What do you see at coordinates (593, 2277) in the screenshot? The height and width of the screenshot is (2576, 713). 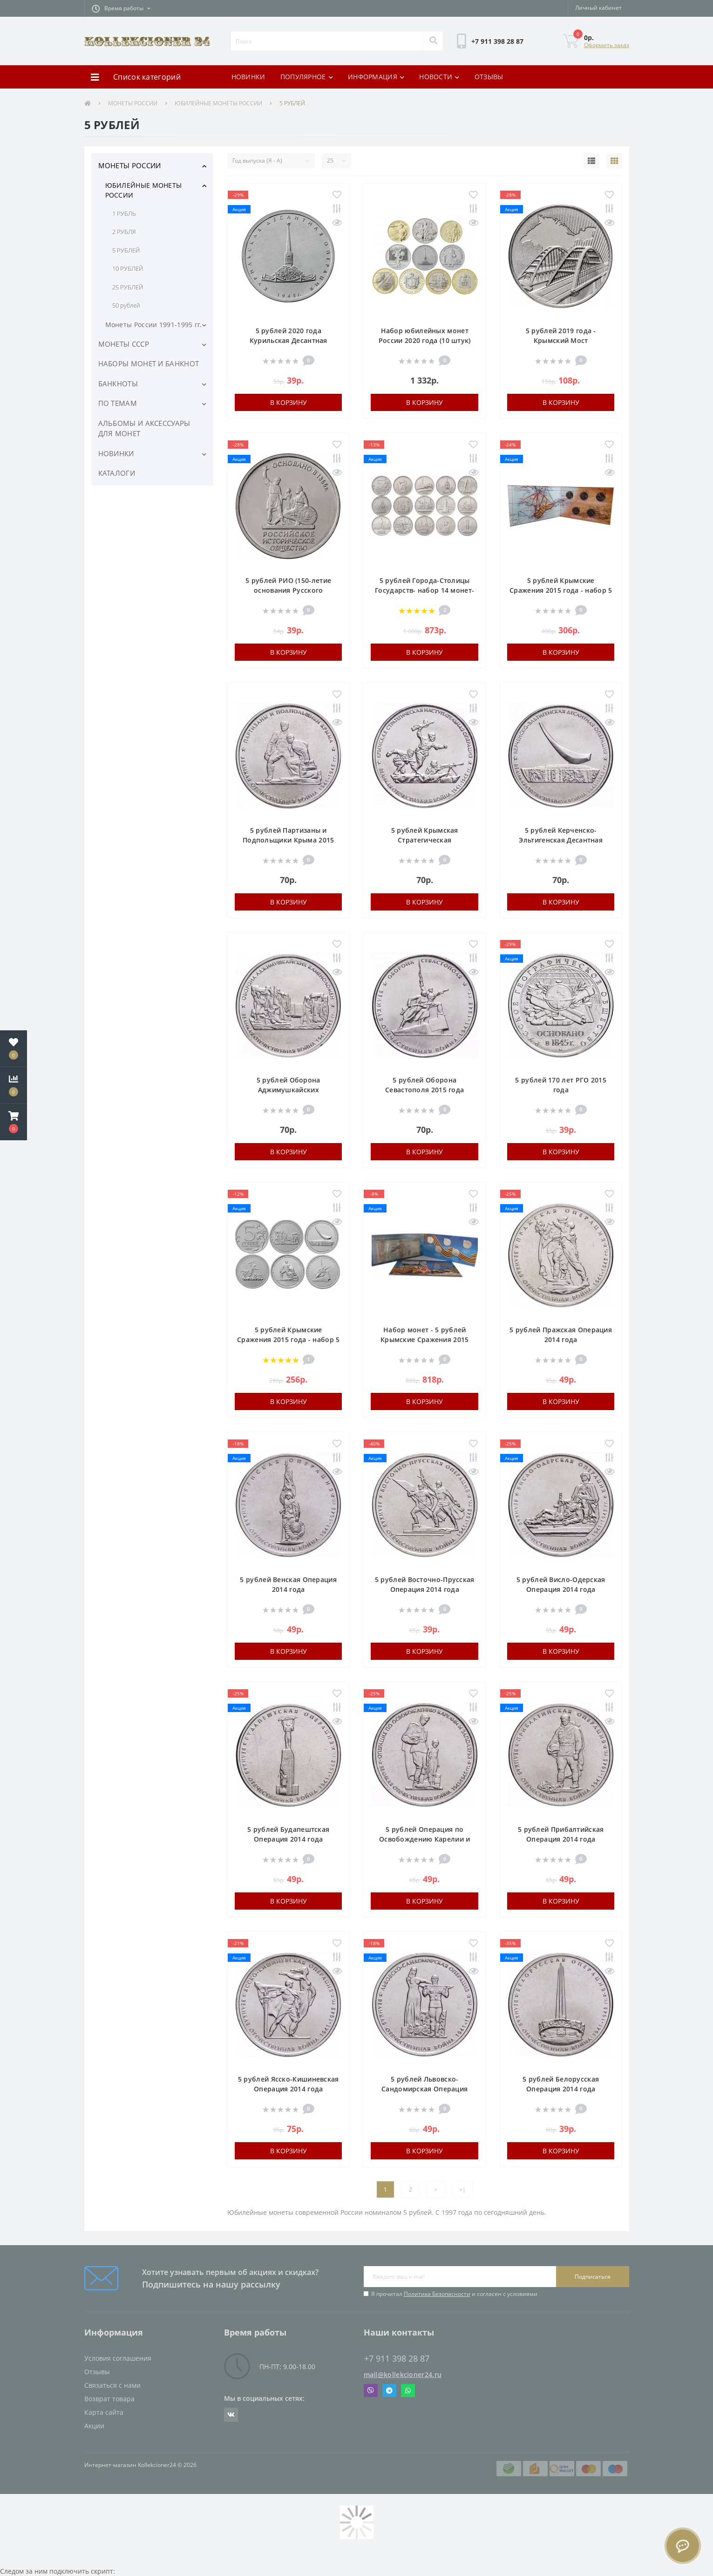 I see `Подписаться` at bounding box center [593, 2277].